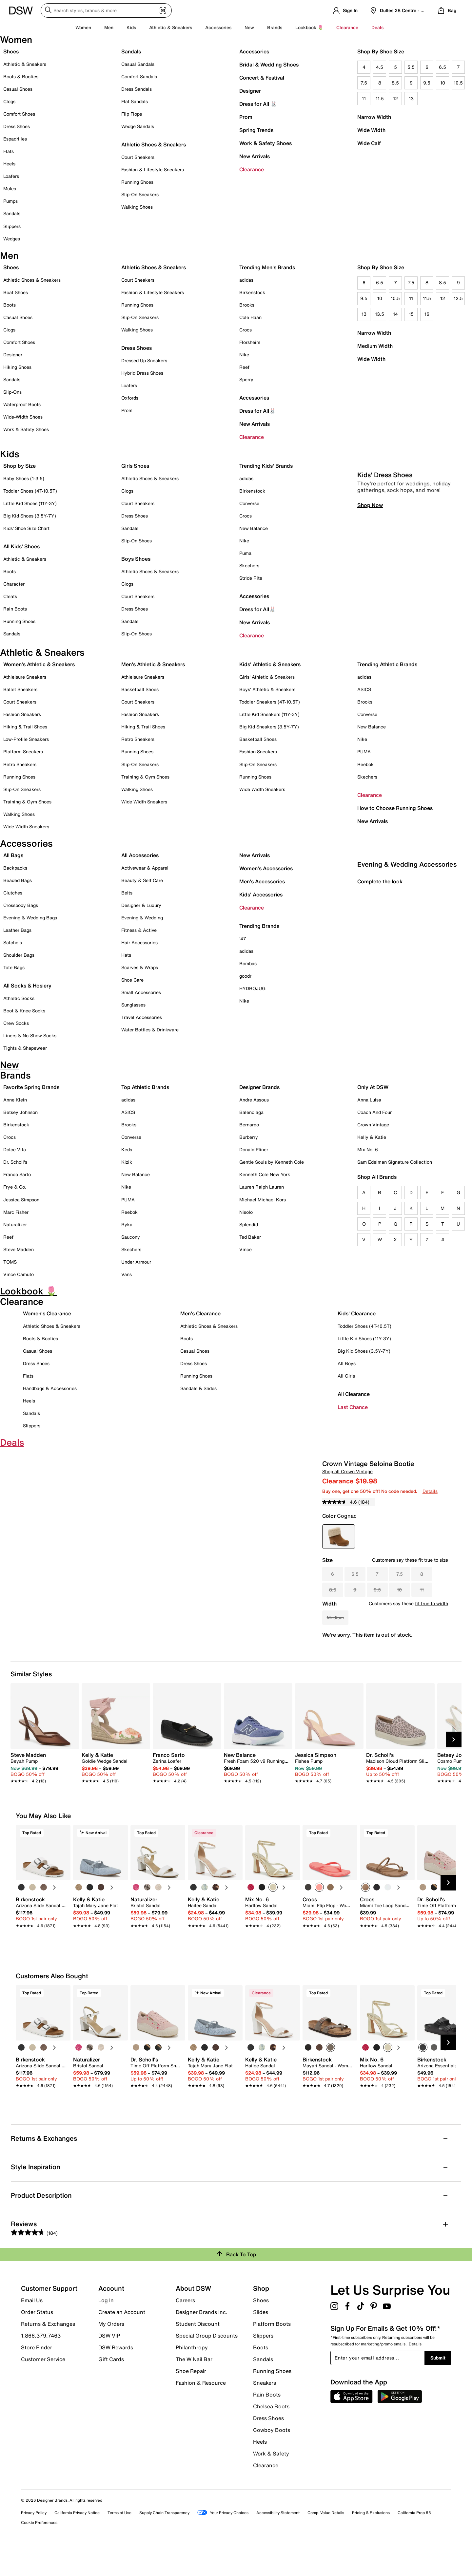  Describe the element at coordinates (77, 2540) in the screenshot. I see `California Privacy Notice` at that location.